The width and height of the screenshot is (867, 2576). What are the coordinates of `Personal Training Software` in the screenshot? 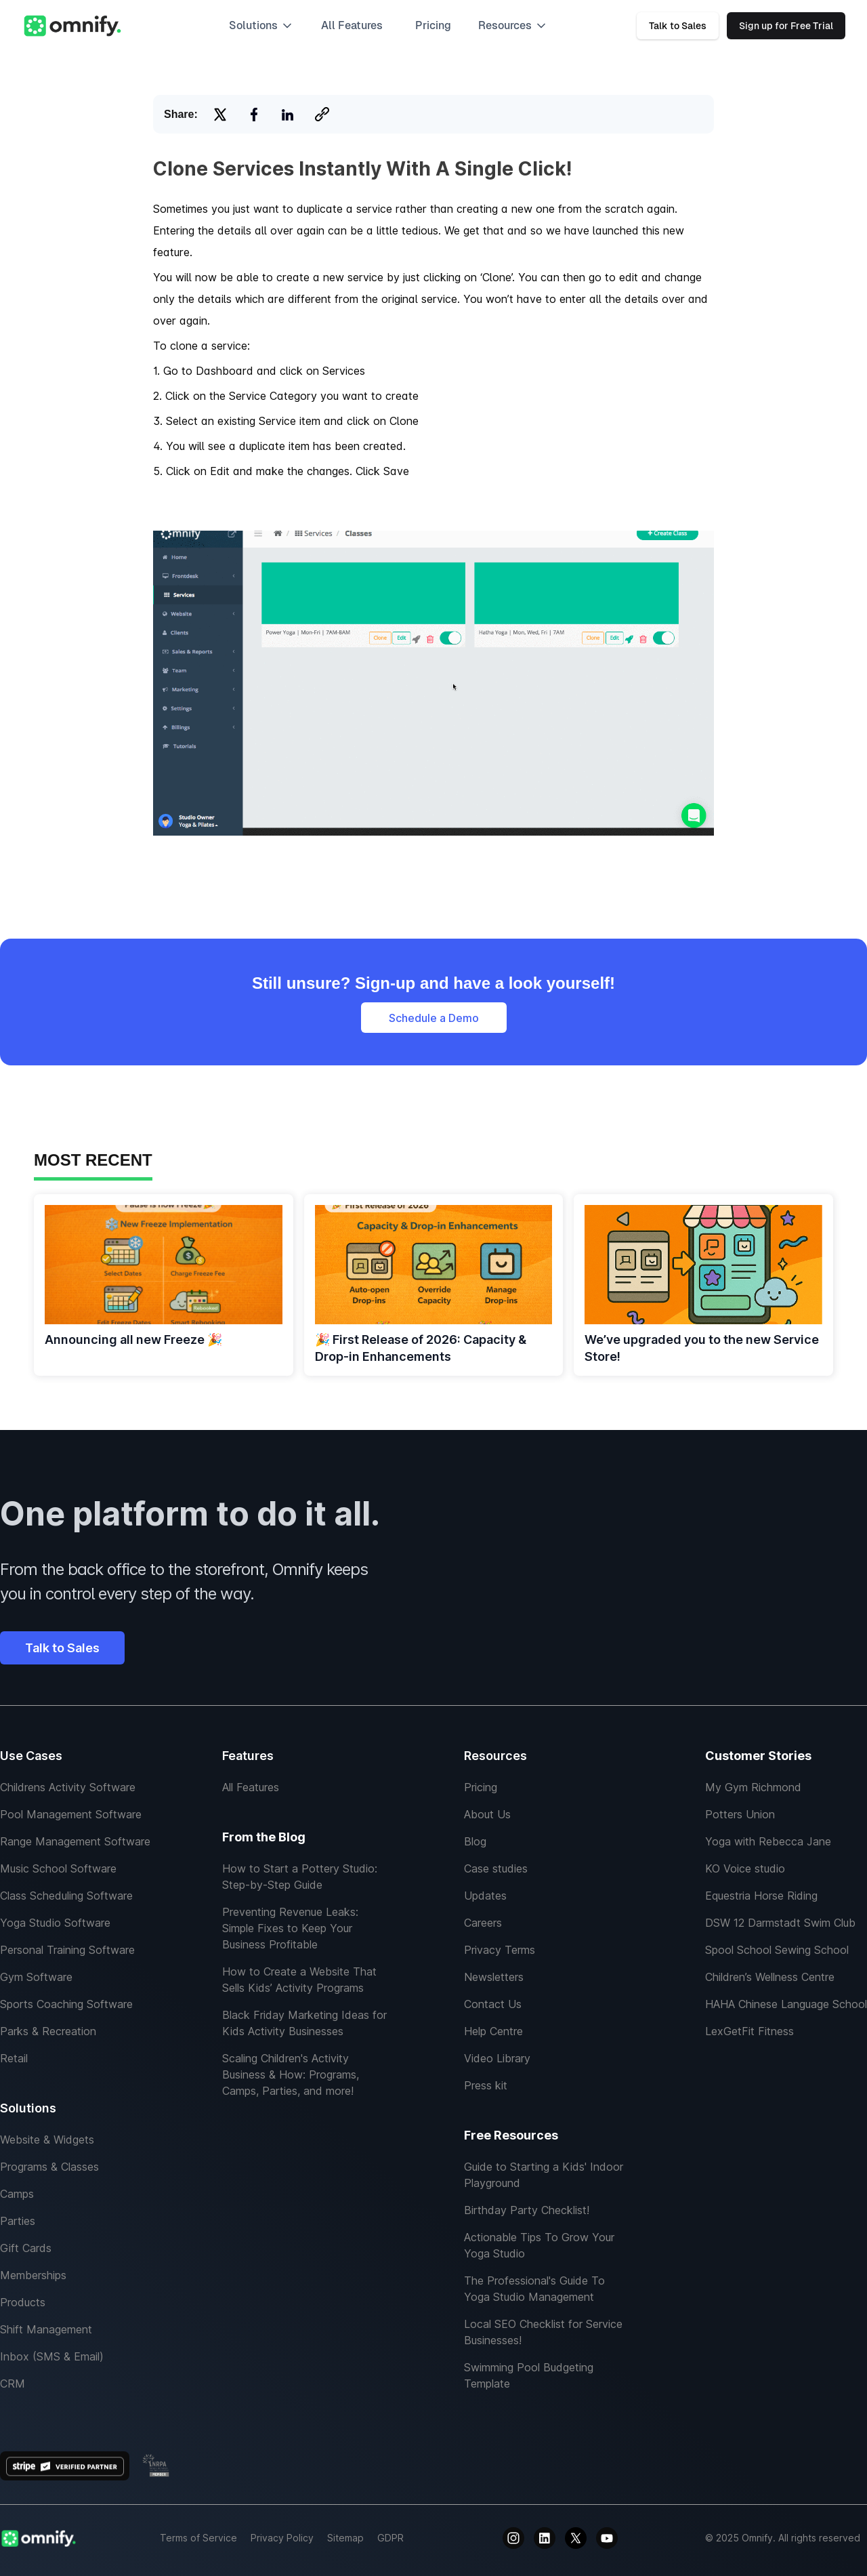 It's located at (67, 1950).